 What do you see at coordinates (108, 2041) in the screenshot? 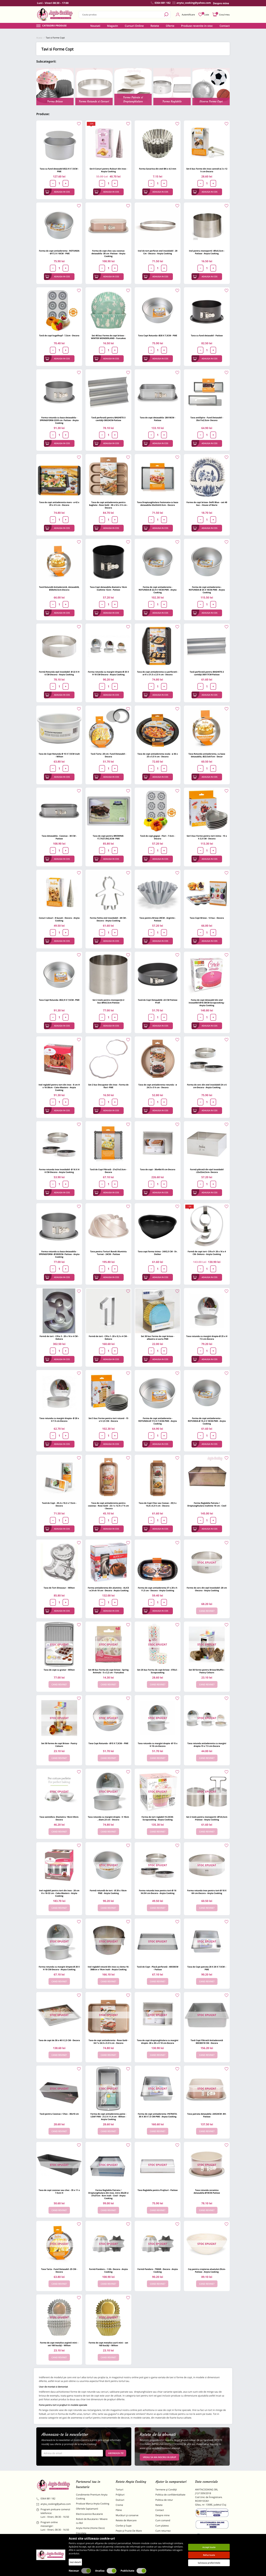
I see `Tava de copt antiaderenta - Rose Gold - 34.7 x 24.5 x 5.5 h cm - Decora` at bounding box center [108, 2041].